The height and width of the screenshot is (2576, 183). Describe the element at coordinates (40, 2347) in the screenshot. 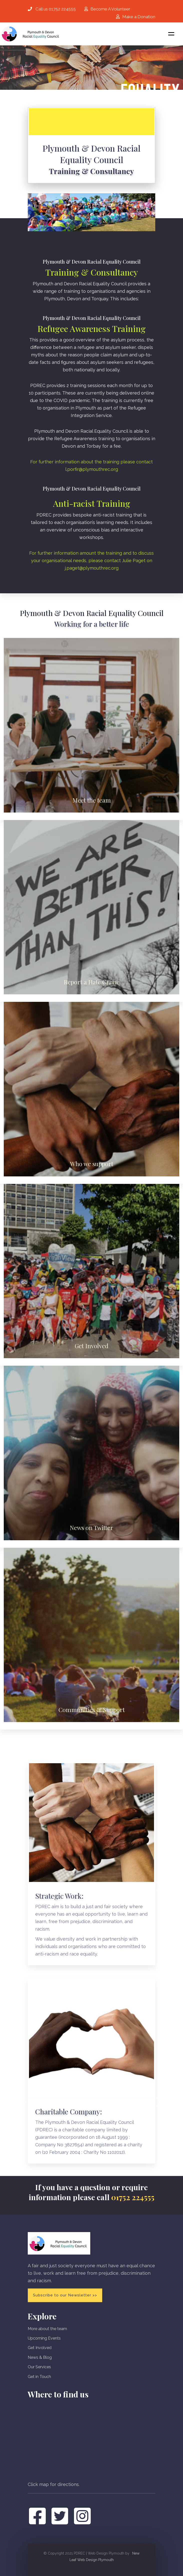

I see `Get Involved` at that location.